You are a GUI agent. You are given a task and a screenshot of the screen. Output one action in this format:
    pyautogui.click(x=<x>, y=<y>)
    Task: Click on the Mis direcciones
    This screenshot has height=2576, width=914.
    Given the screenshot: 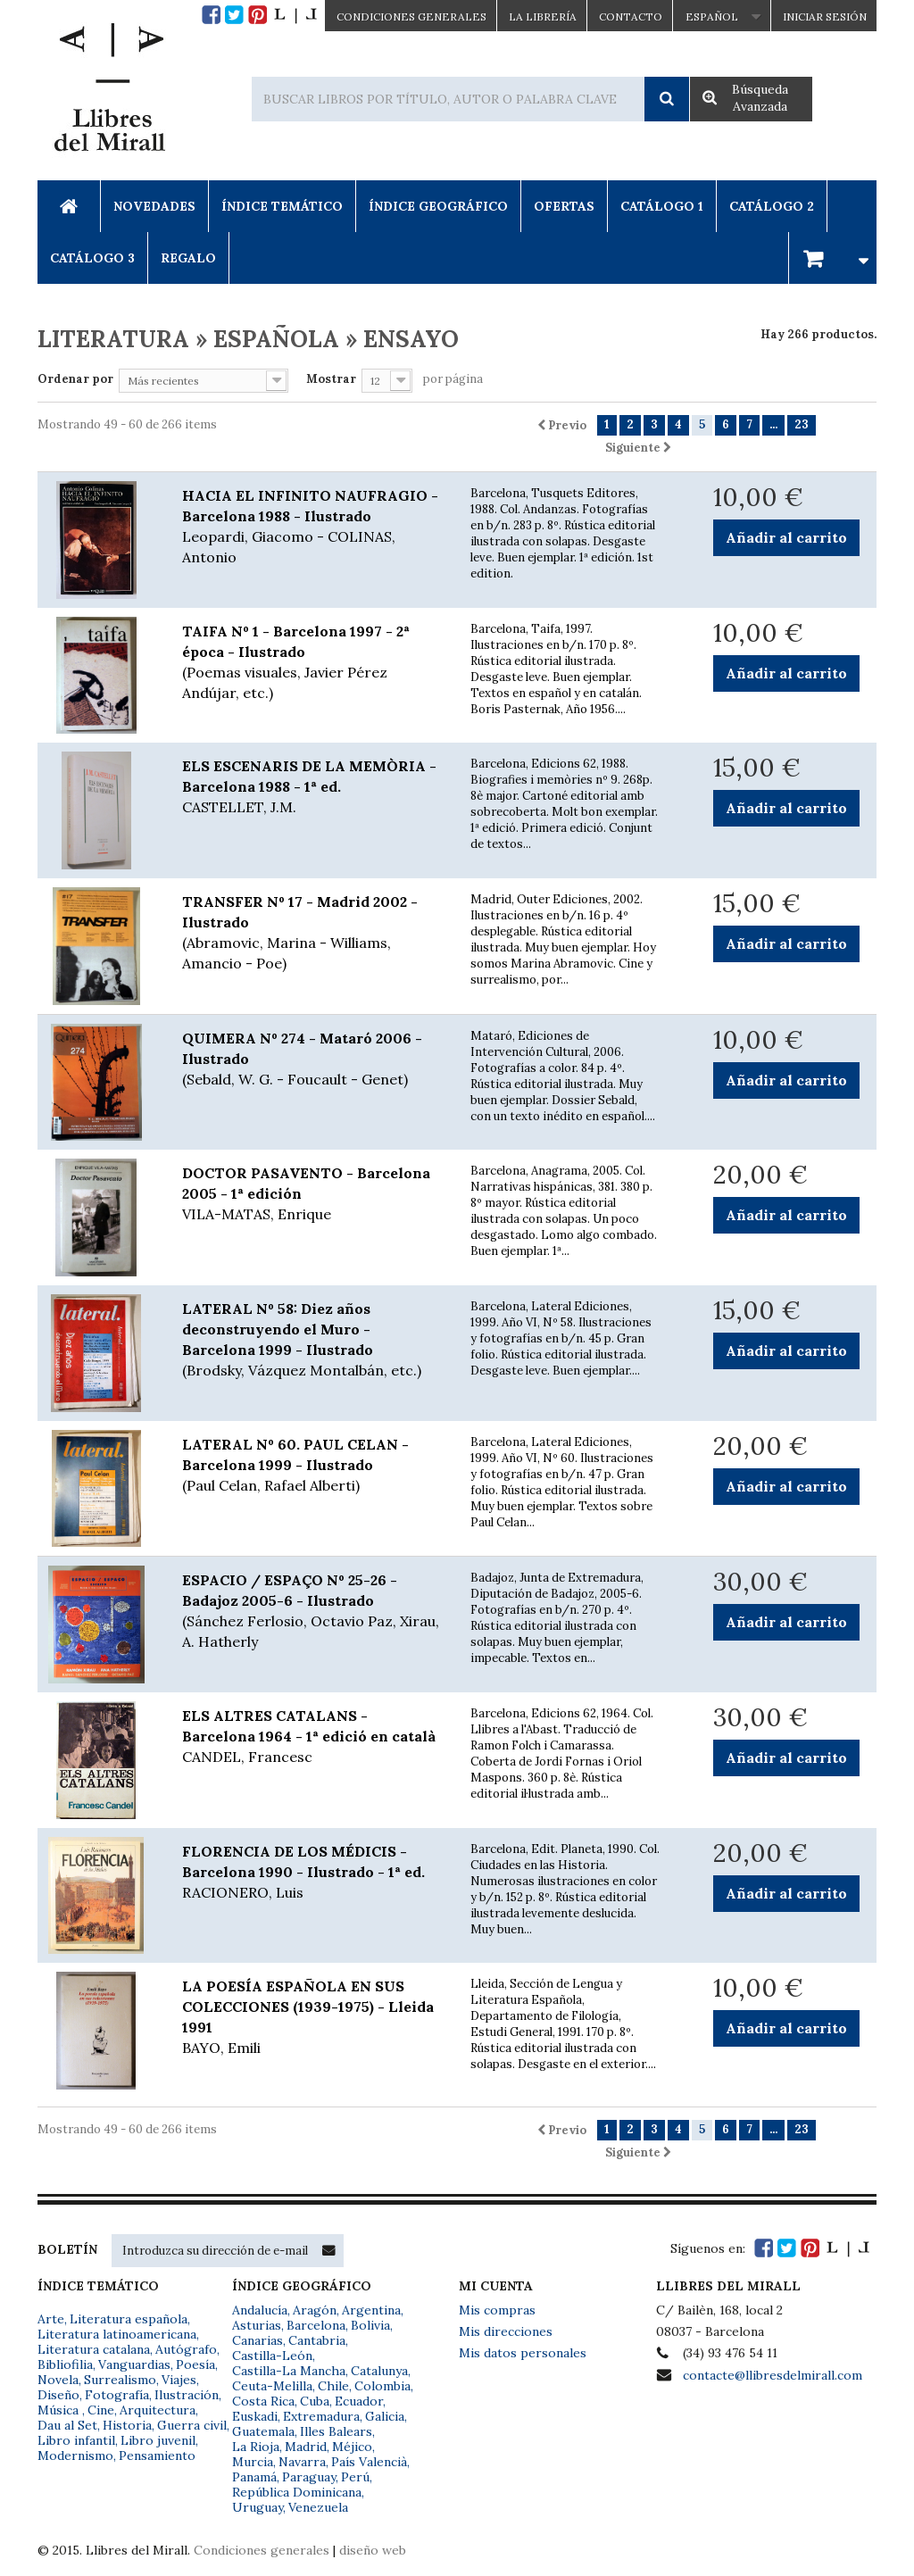 What is the action you would take?
    pyautogui.click(x=506, y=2331)
    